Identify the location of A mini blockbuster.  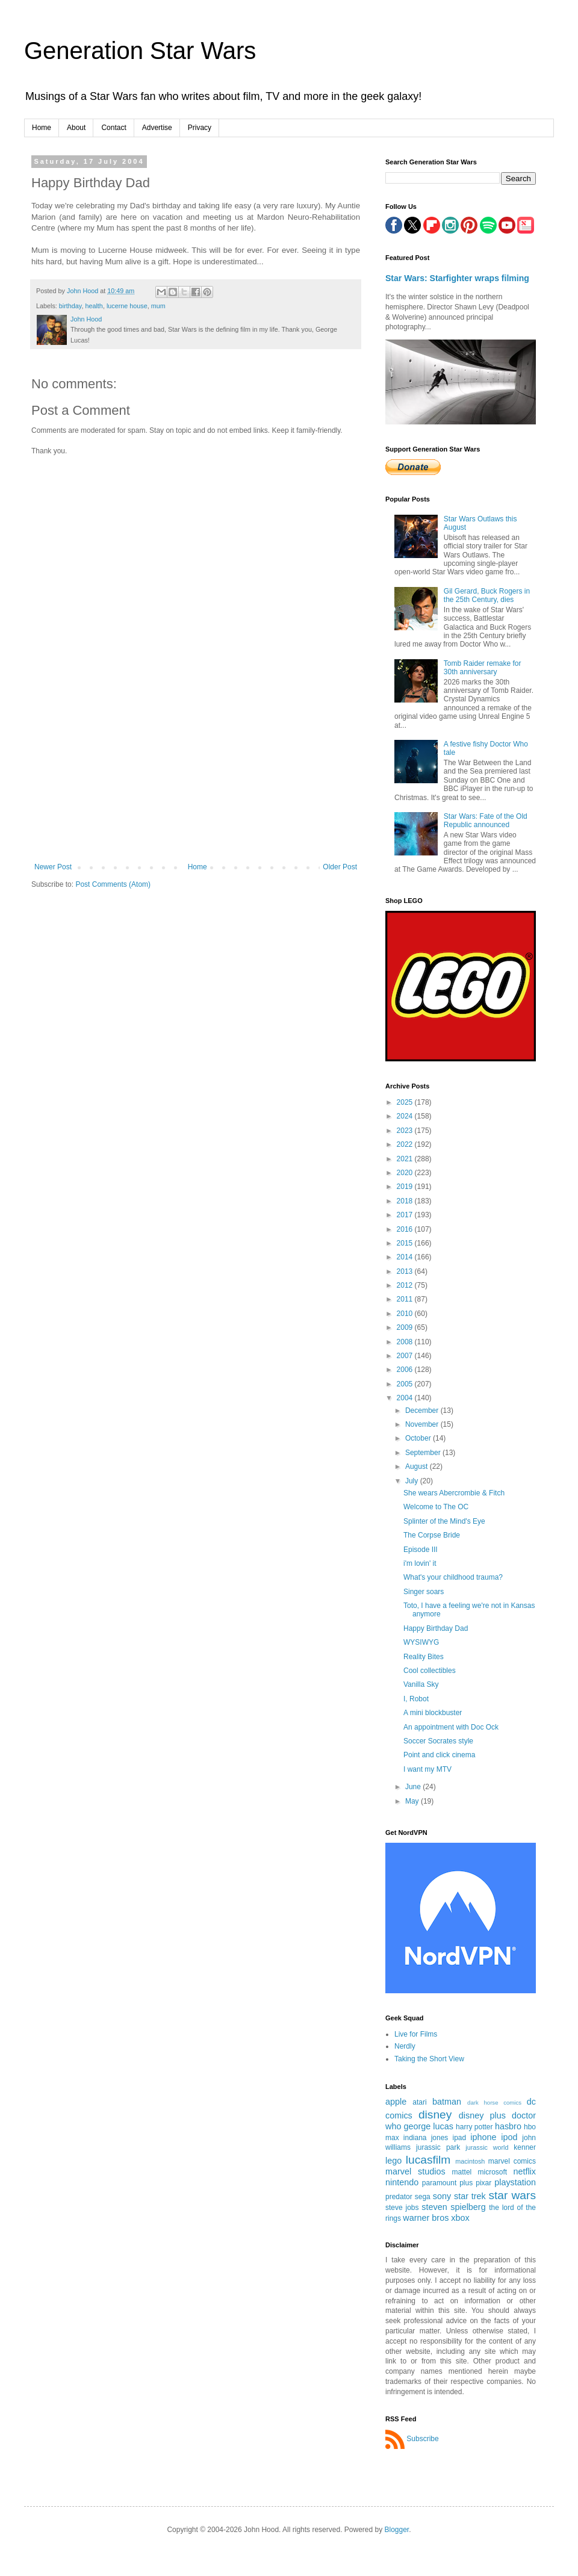
(432, 1713).